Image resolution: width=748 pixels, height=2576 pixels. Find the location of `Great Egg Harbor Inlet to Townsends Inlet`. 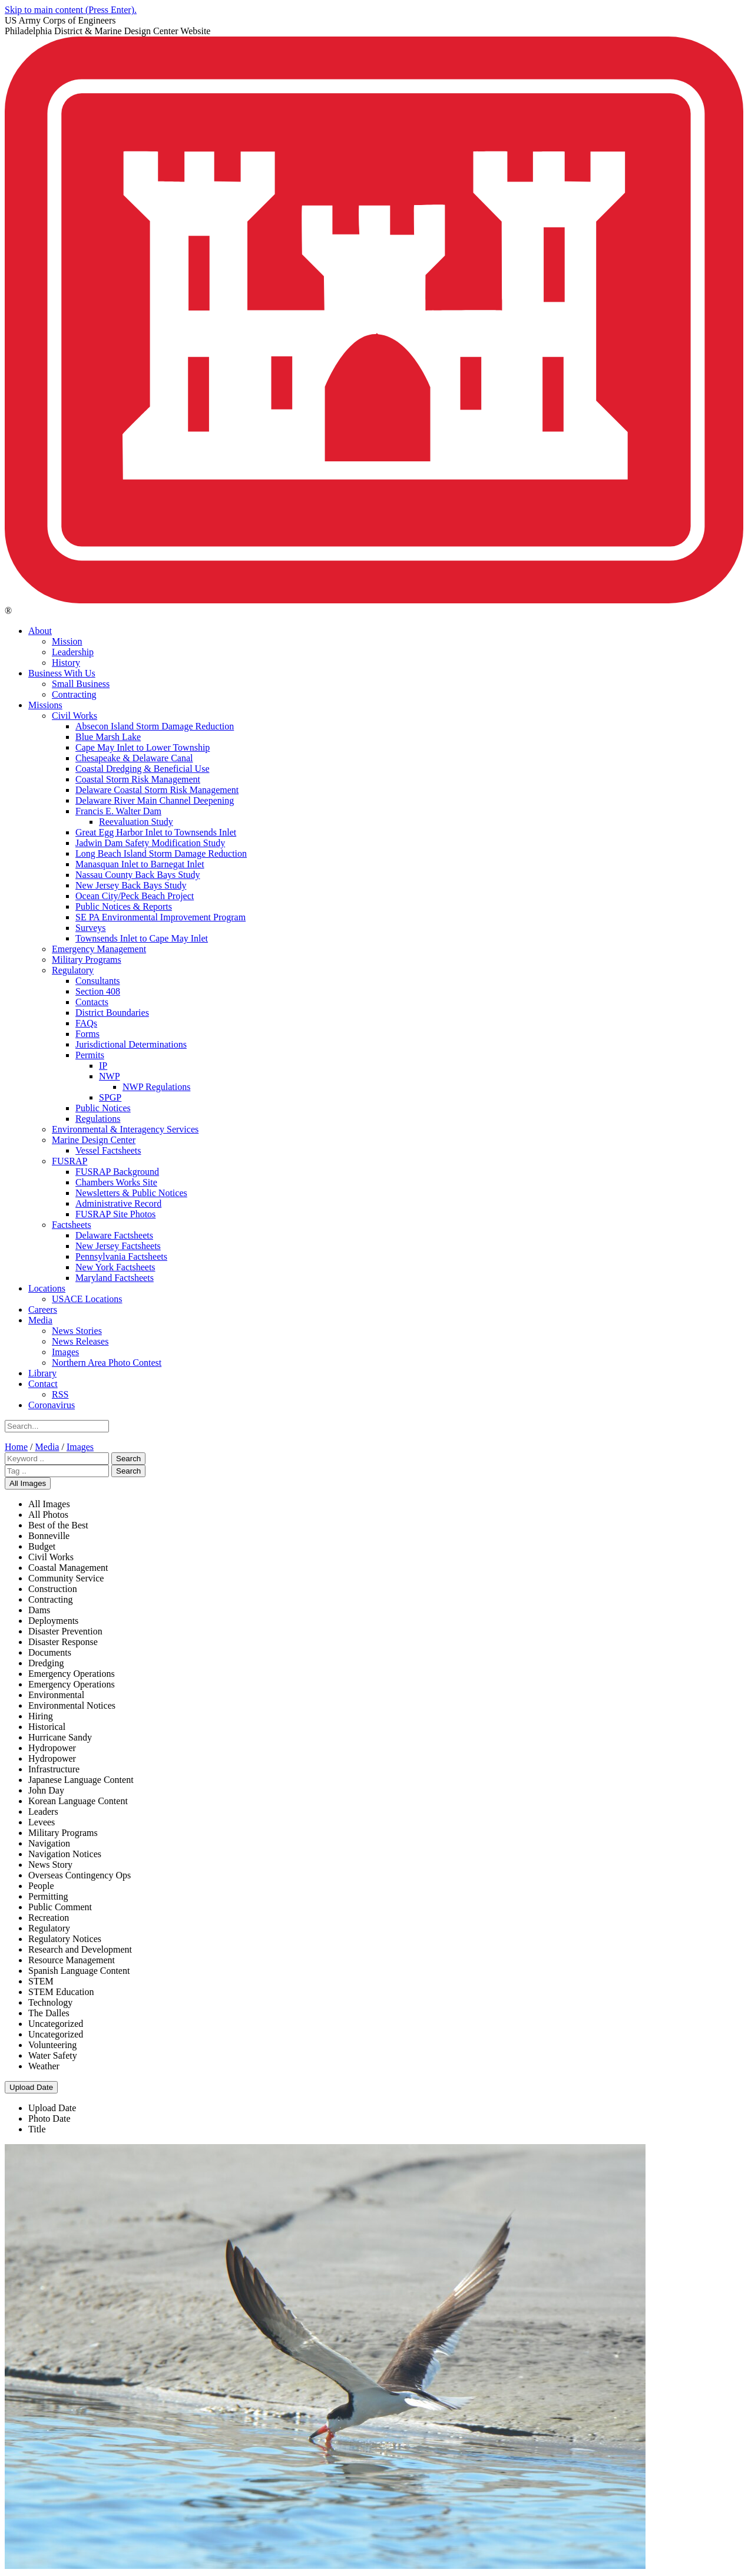

Great Egg Harbor Inlet to Townsends Inlet is located at coordinates (155, 832).